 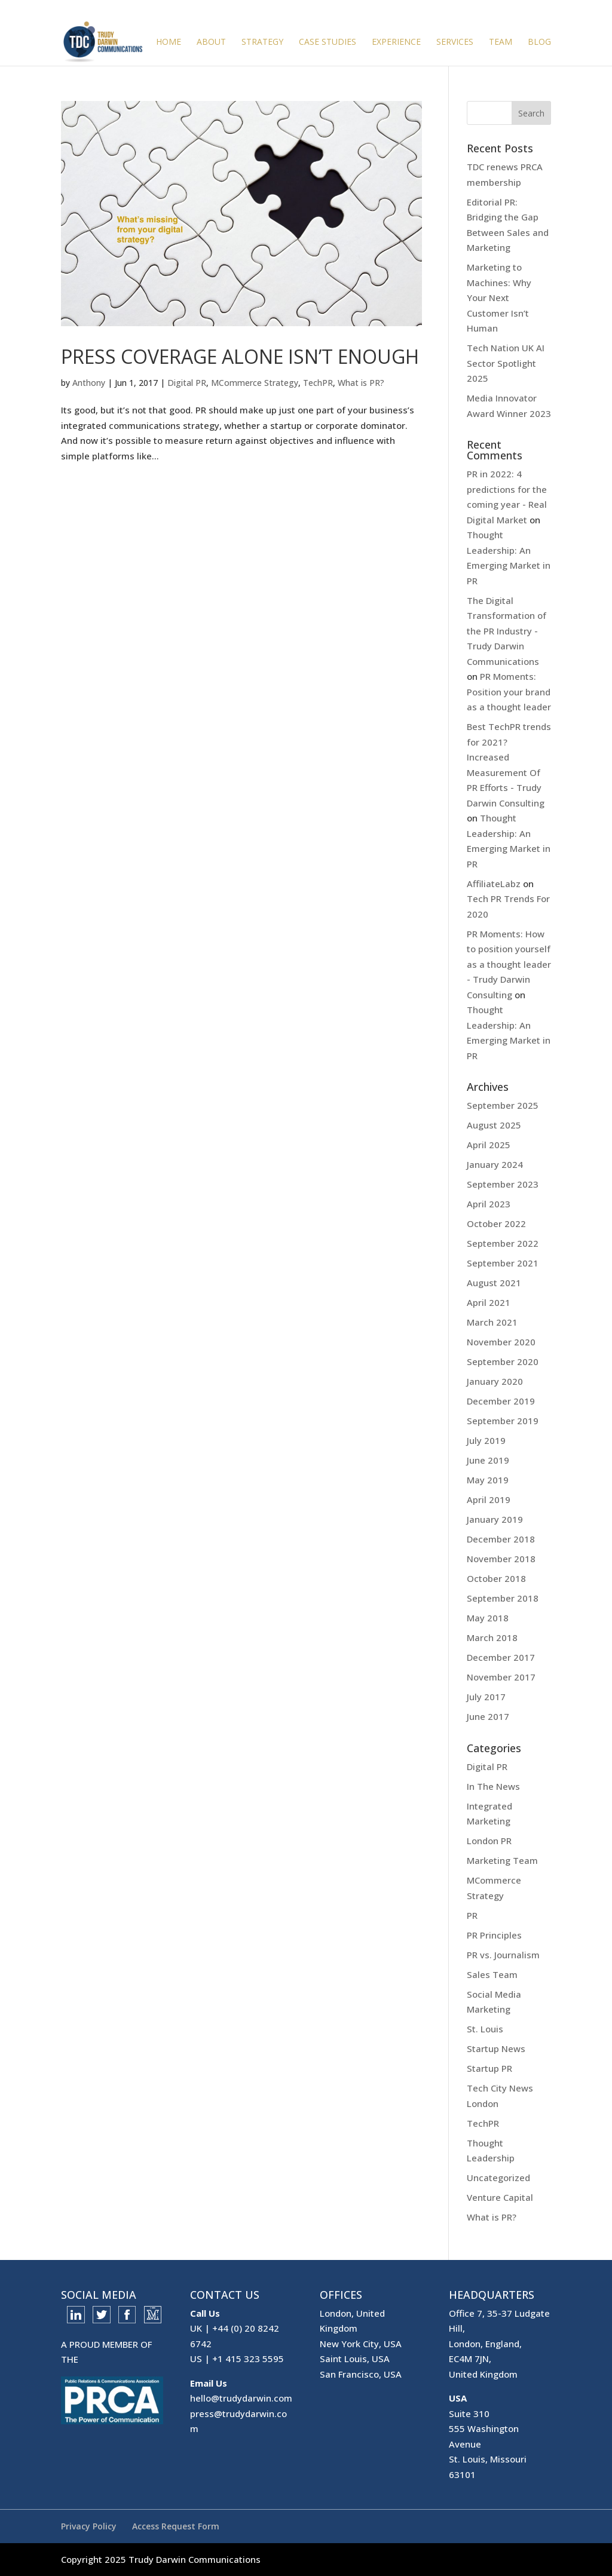 What do you see at coordinates (485, 2029) in the screenshot?
I see `St. Louis` at bounding box center [485, 2029].